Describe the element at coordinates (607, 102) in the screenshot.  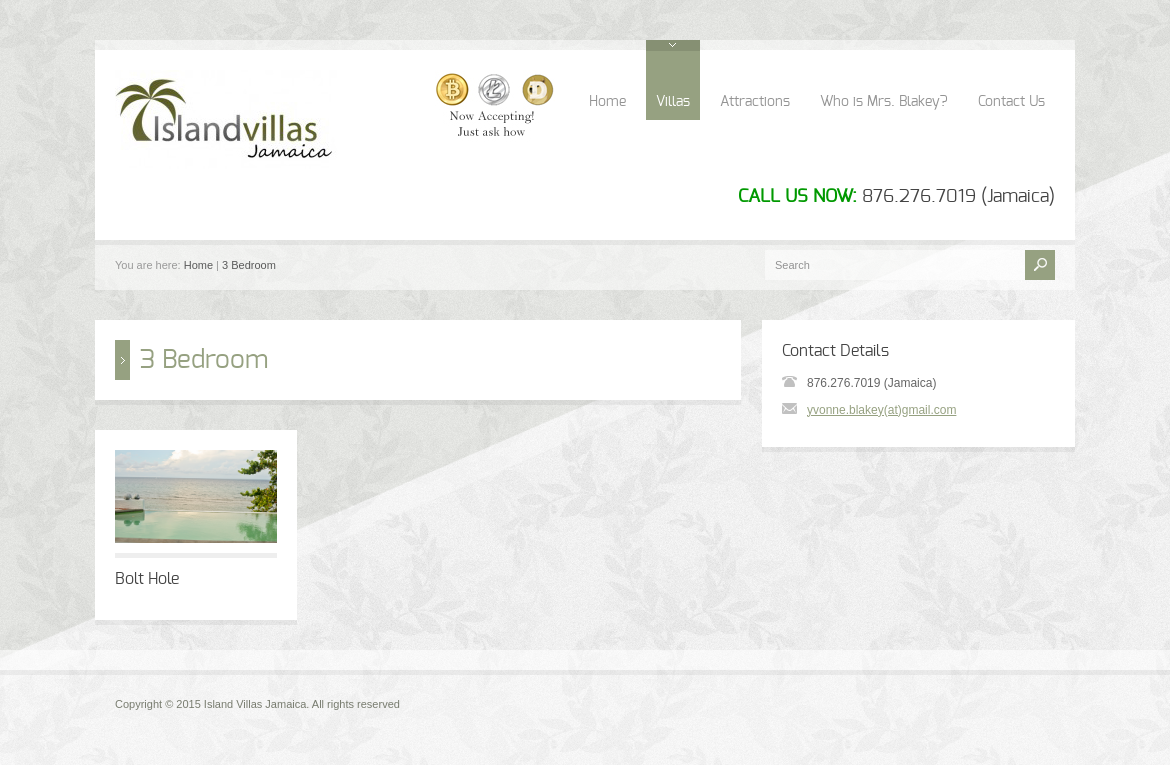
I see `Home` at that location.